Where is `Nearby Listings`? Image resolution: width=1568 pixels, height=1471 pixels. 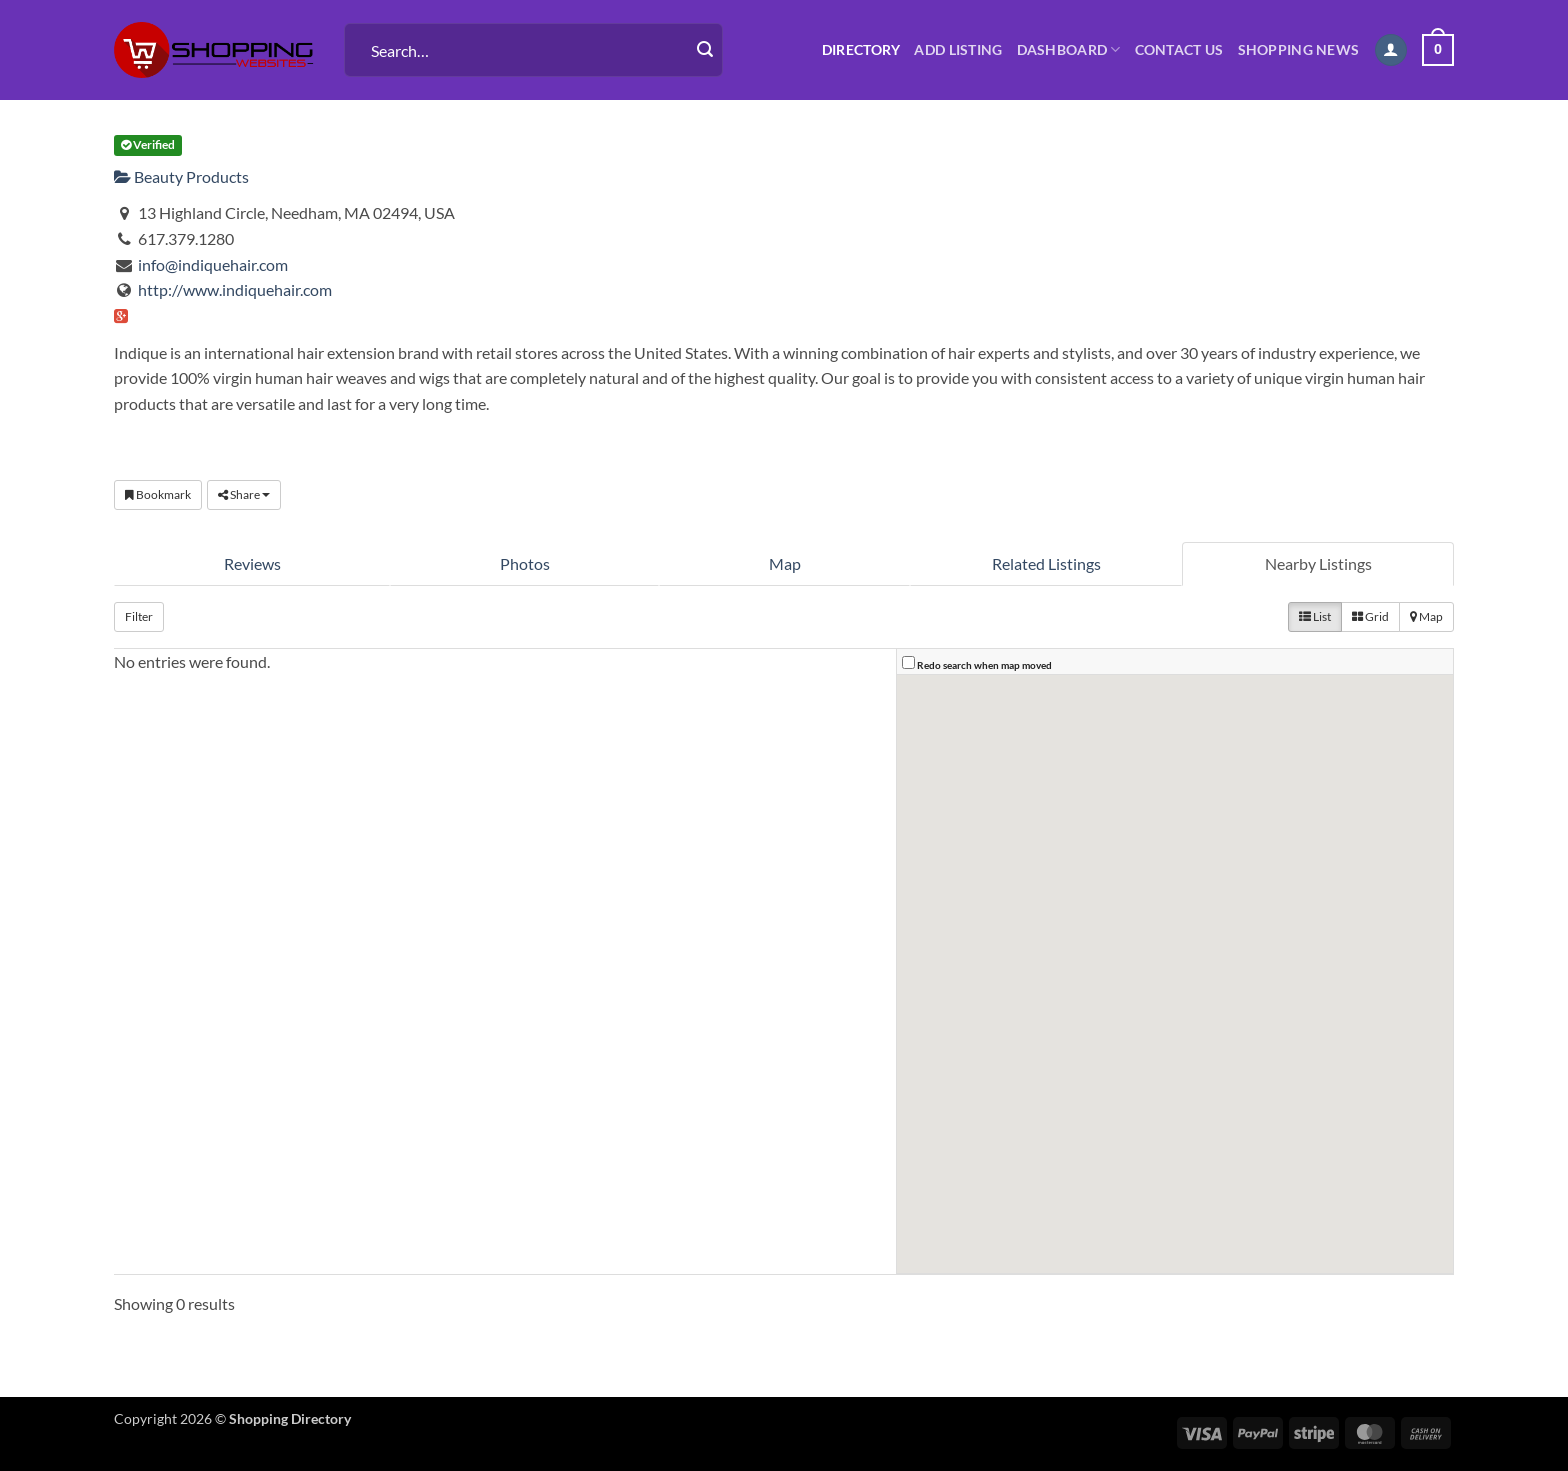
Nearby Listings is located at coordinates (1318, 563).